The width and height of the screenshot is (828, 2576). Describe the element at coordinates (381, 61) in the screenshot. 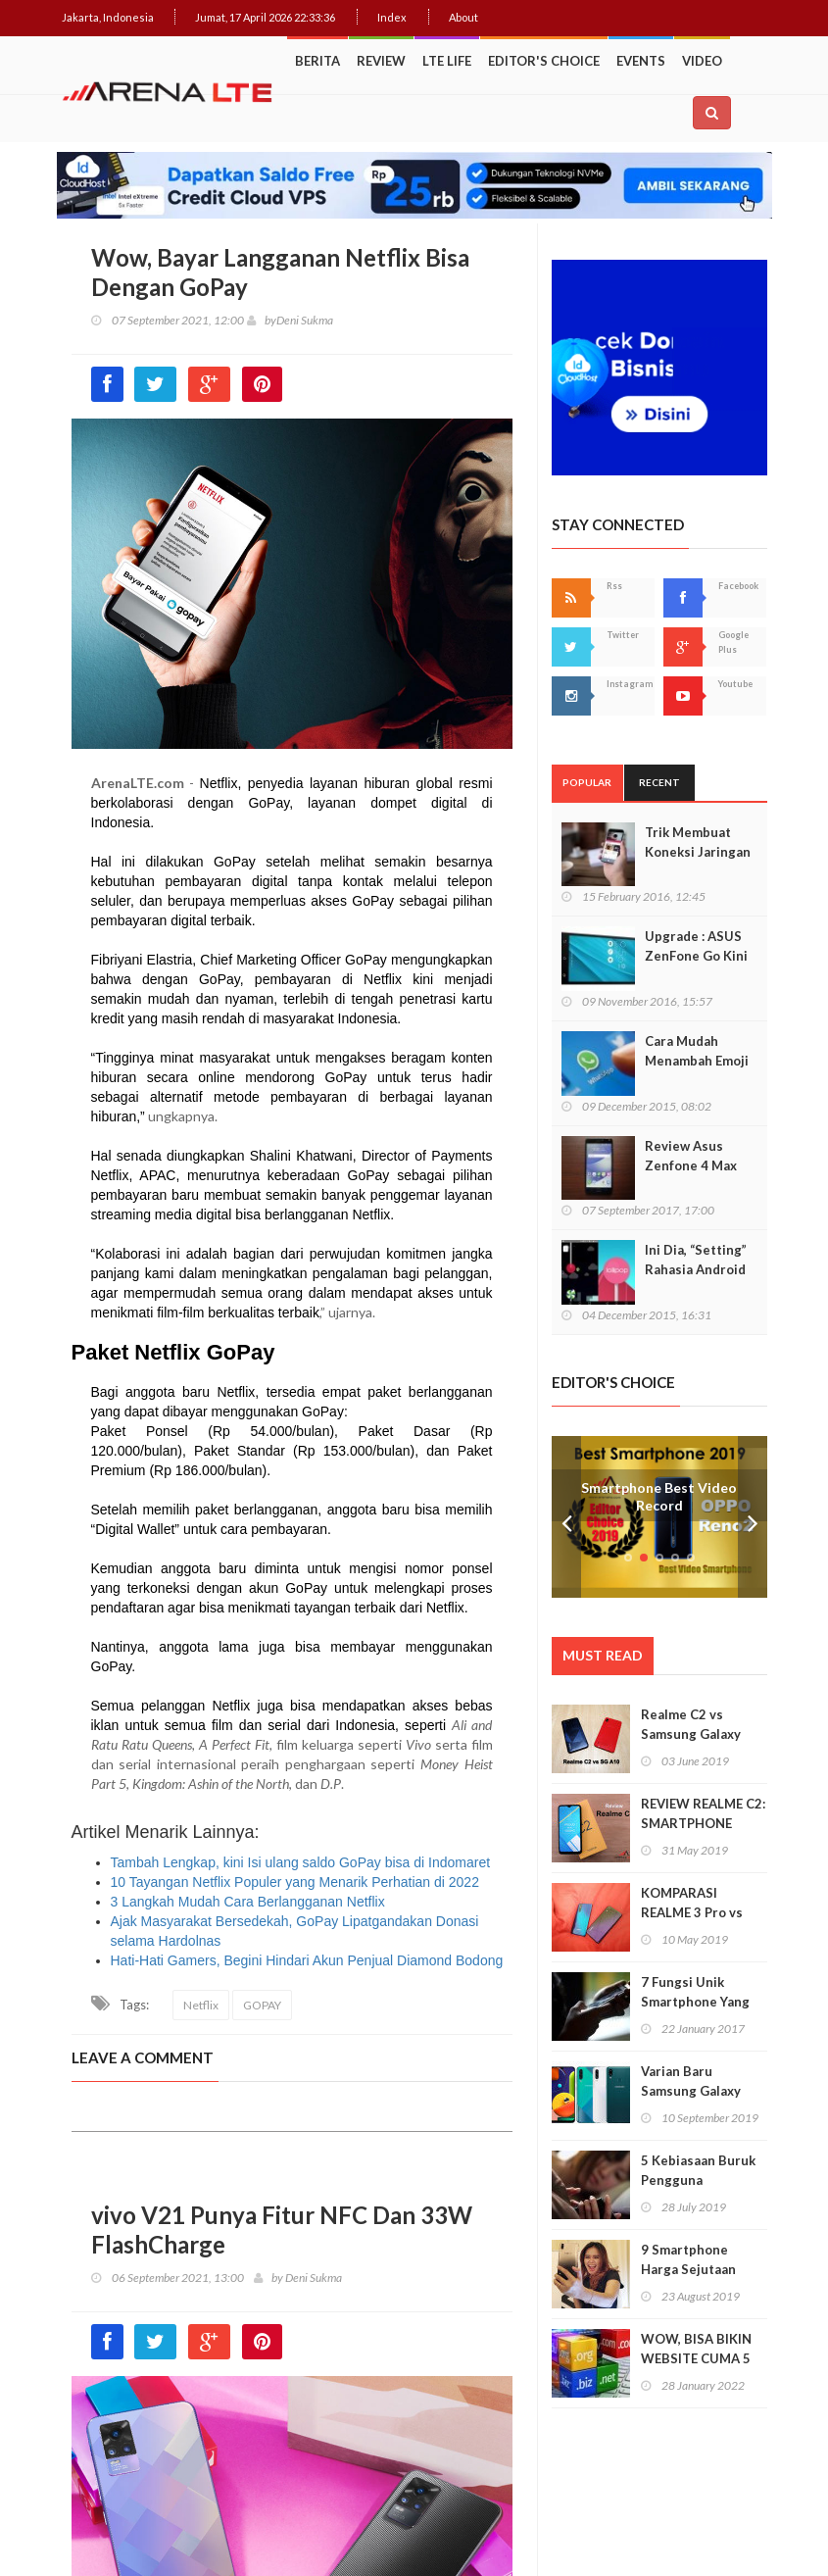

I see `Review` at that location.